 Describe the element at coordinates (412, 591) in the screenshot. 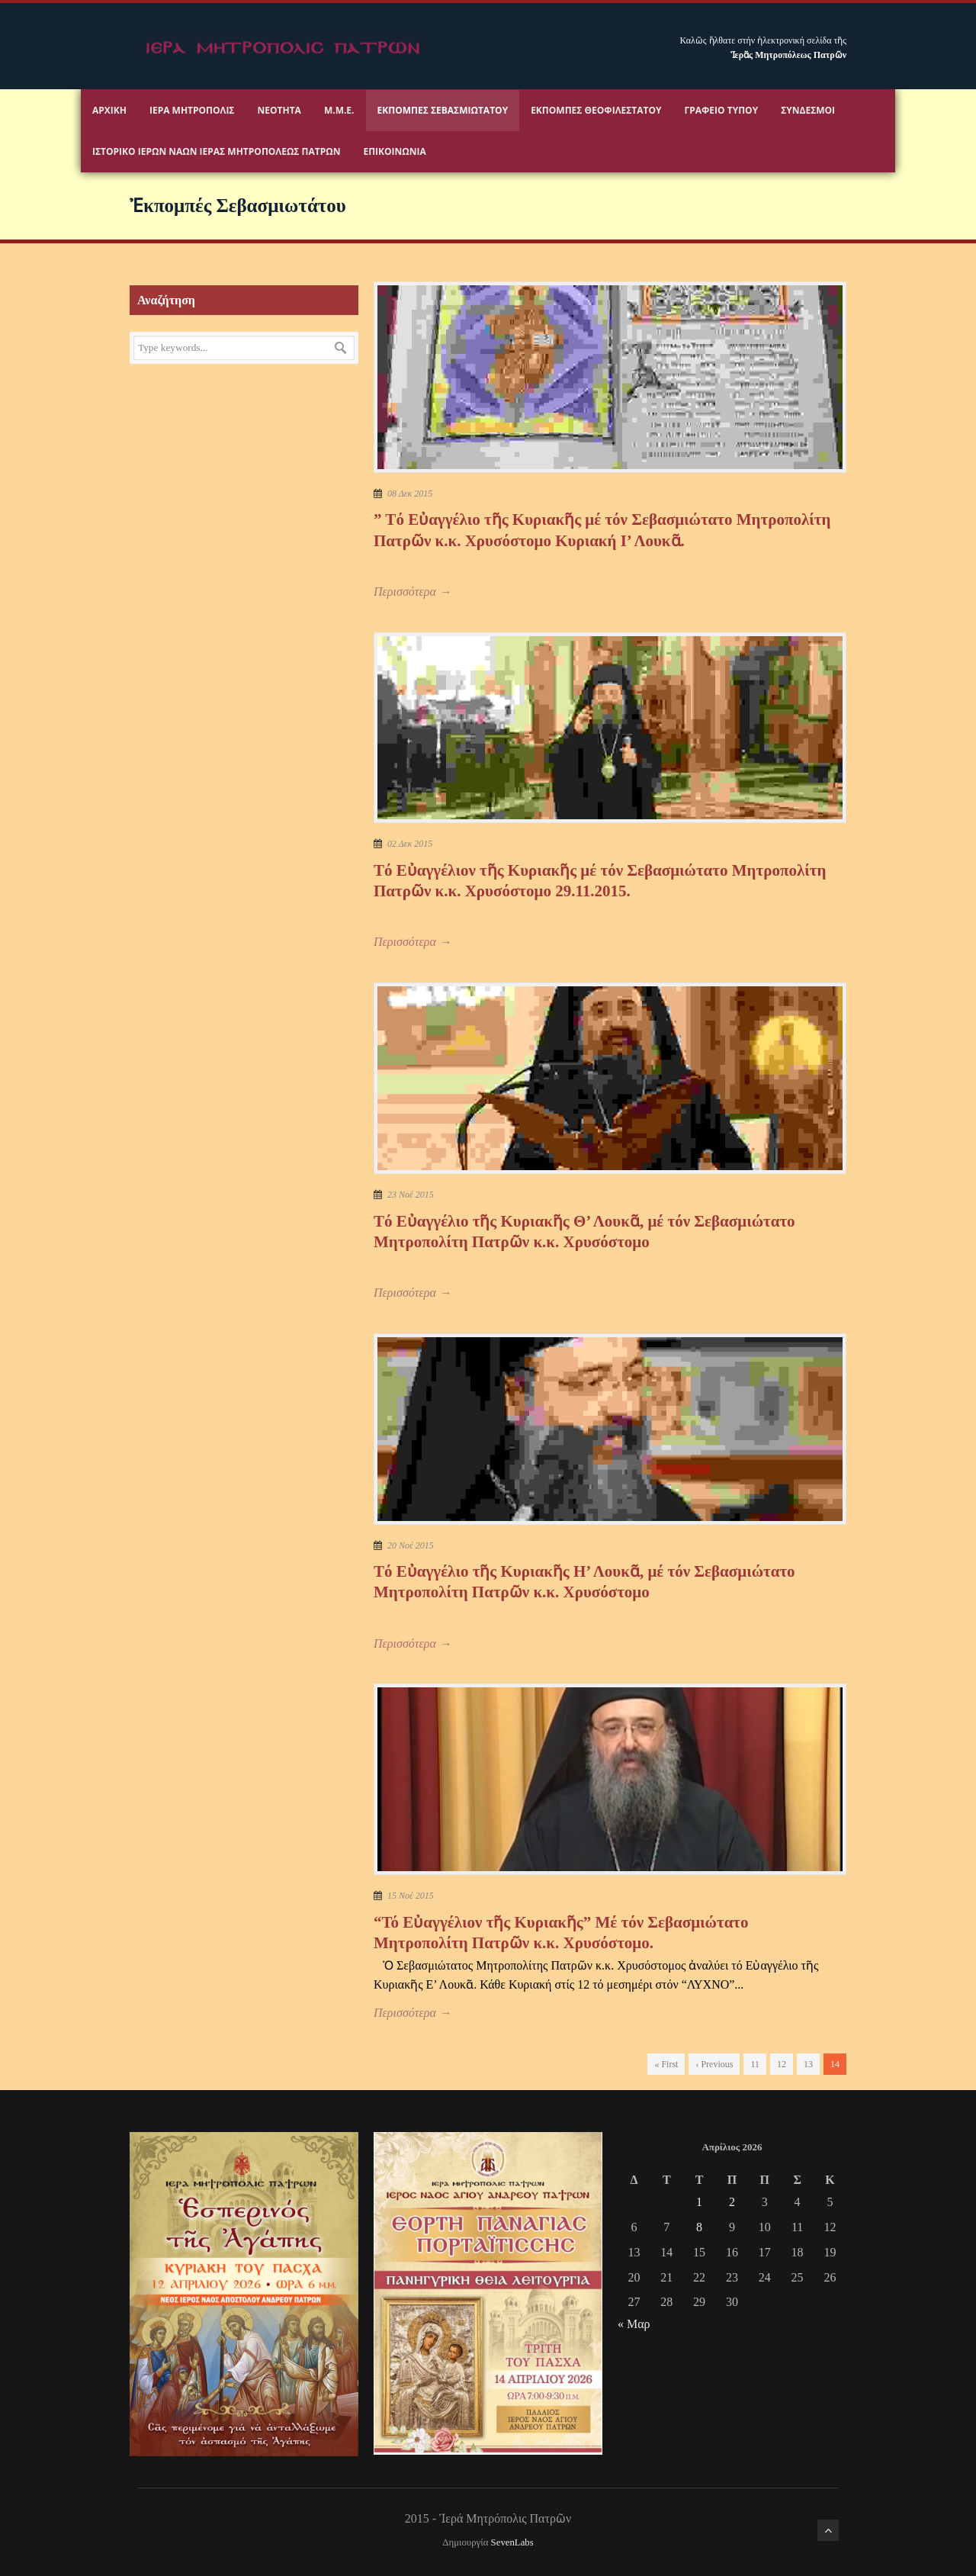

I see `Περισσότερα →` at that location.